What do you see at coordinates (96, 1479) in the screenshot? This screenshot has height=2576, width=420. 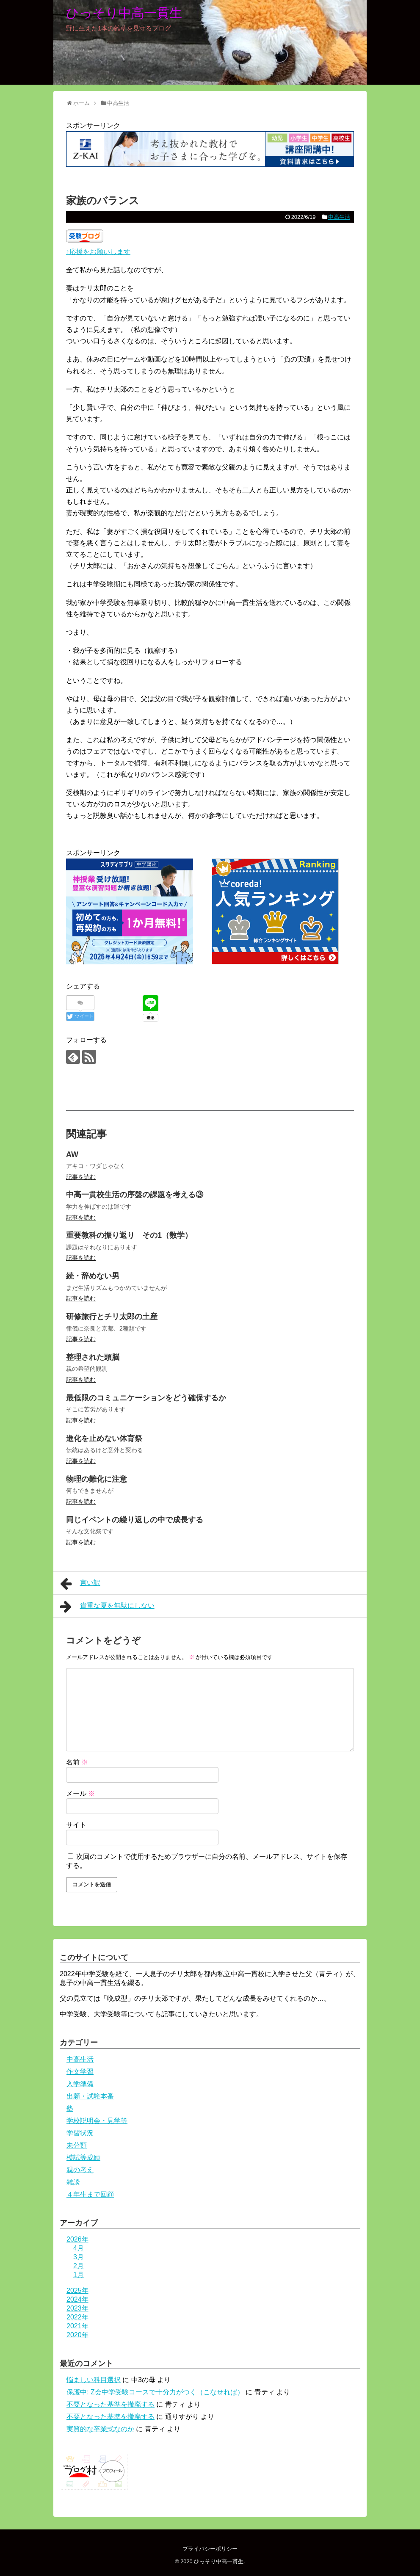 I see `物理の難化に注意` at bounding box center [96, 1479].